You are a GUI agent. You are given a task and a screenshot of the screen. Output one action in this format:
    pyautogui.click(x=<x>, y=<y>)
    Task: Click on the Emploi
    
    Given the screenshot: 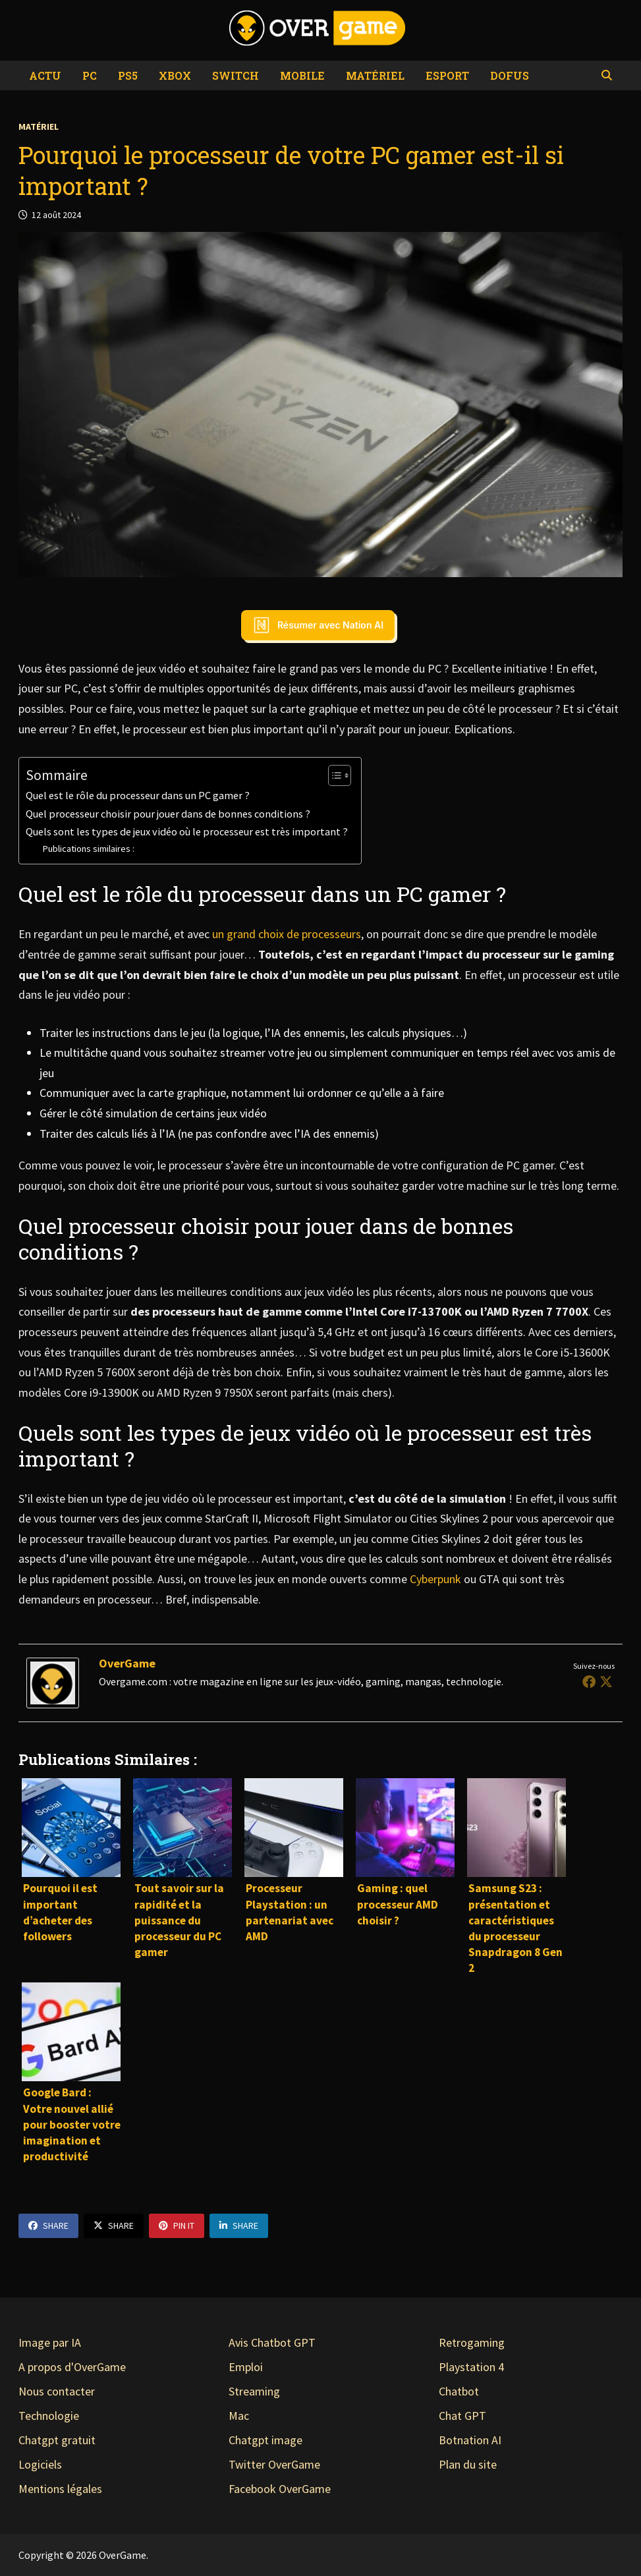 What is the action you would take?
    pyautogui.click(x=246, y=2366)
    